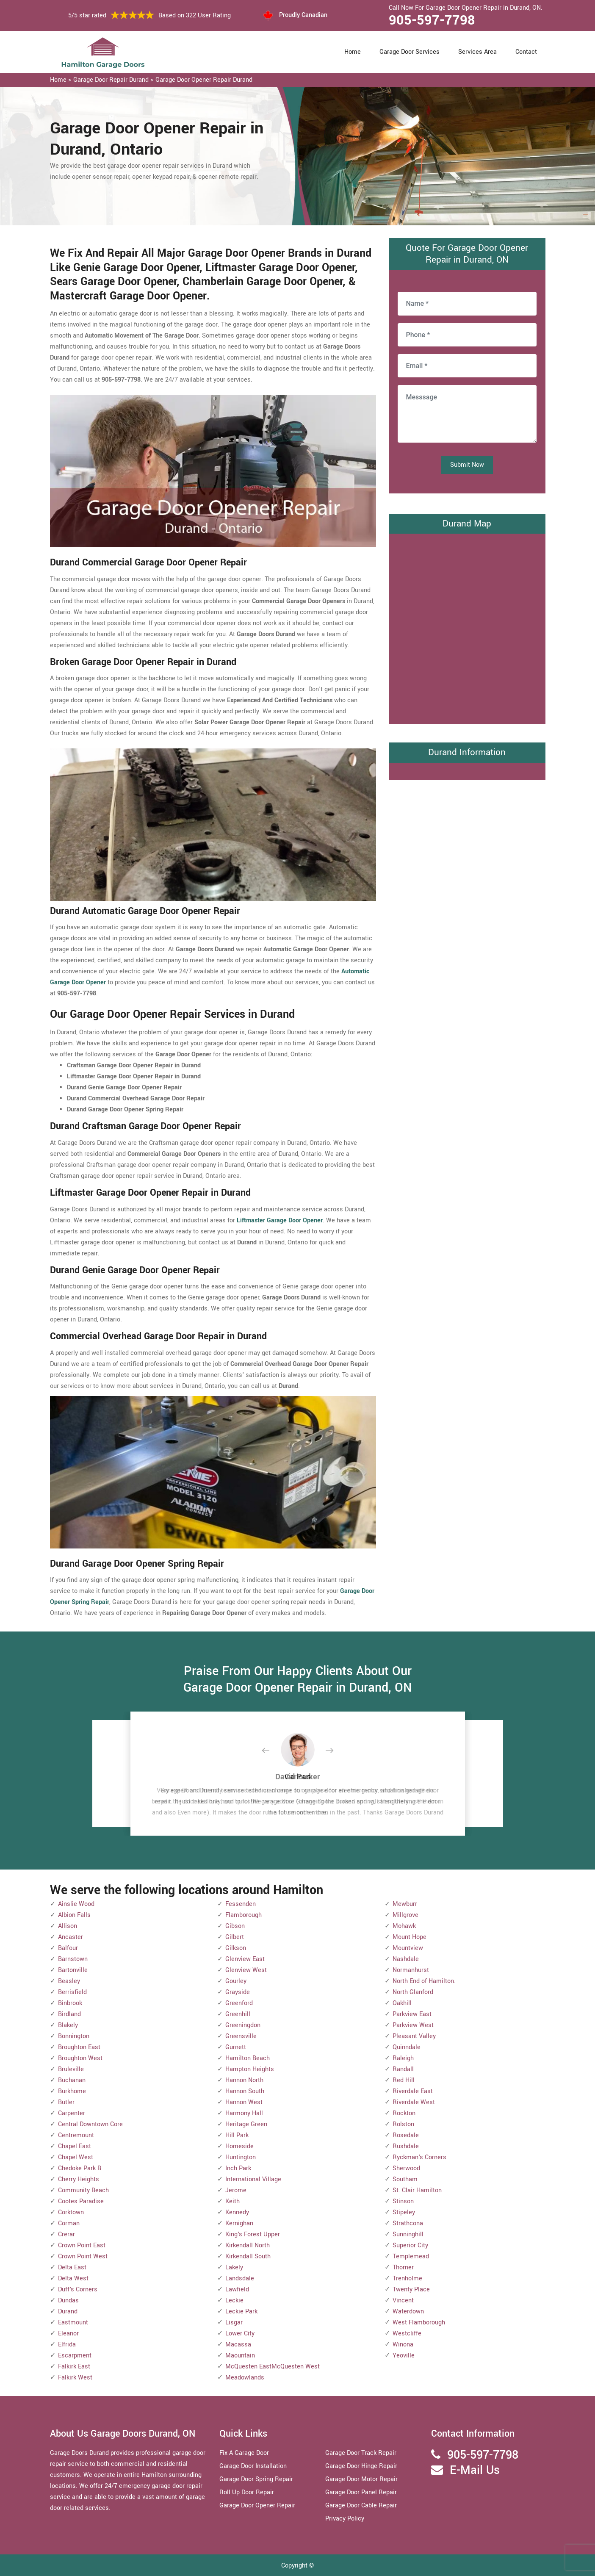 The image size is (595, 2576). I want to click on Stinson, so click(403, 2201).